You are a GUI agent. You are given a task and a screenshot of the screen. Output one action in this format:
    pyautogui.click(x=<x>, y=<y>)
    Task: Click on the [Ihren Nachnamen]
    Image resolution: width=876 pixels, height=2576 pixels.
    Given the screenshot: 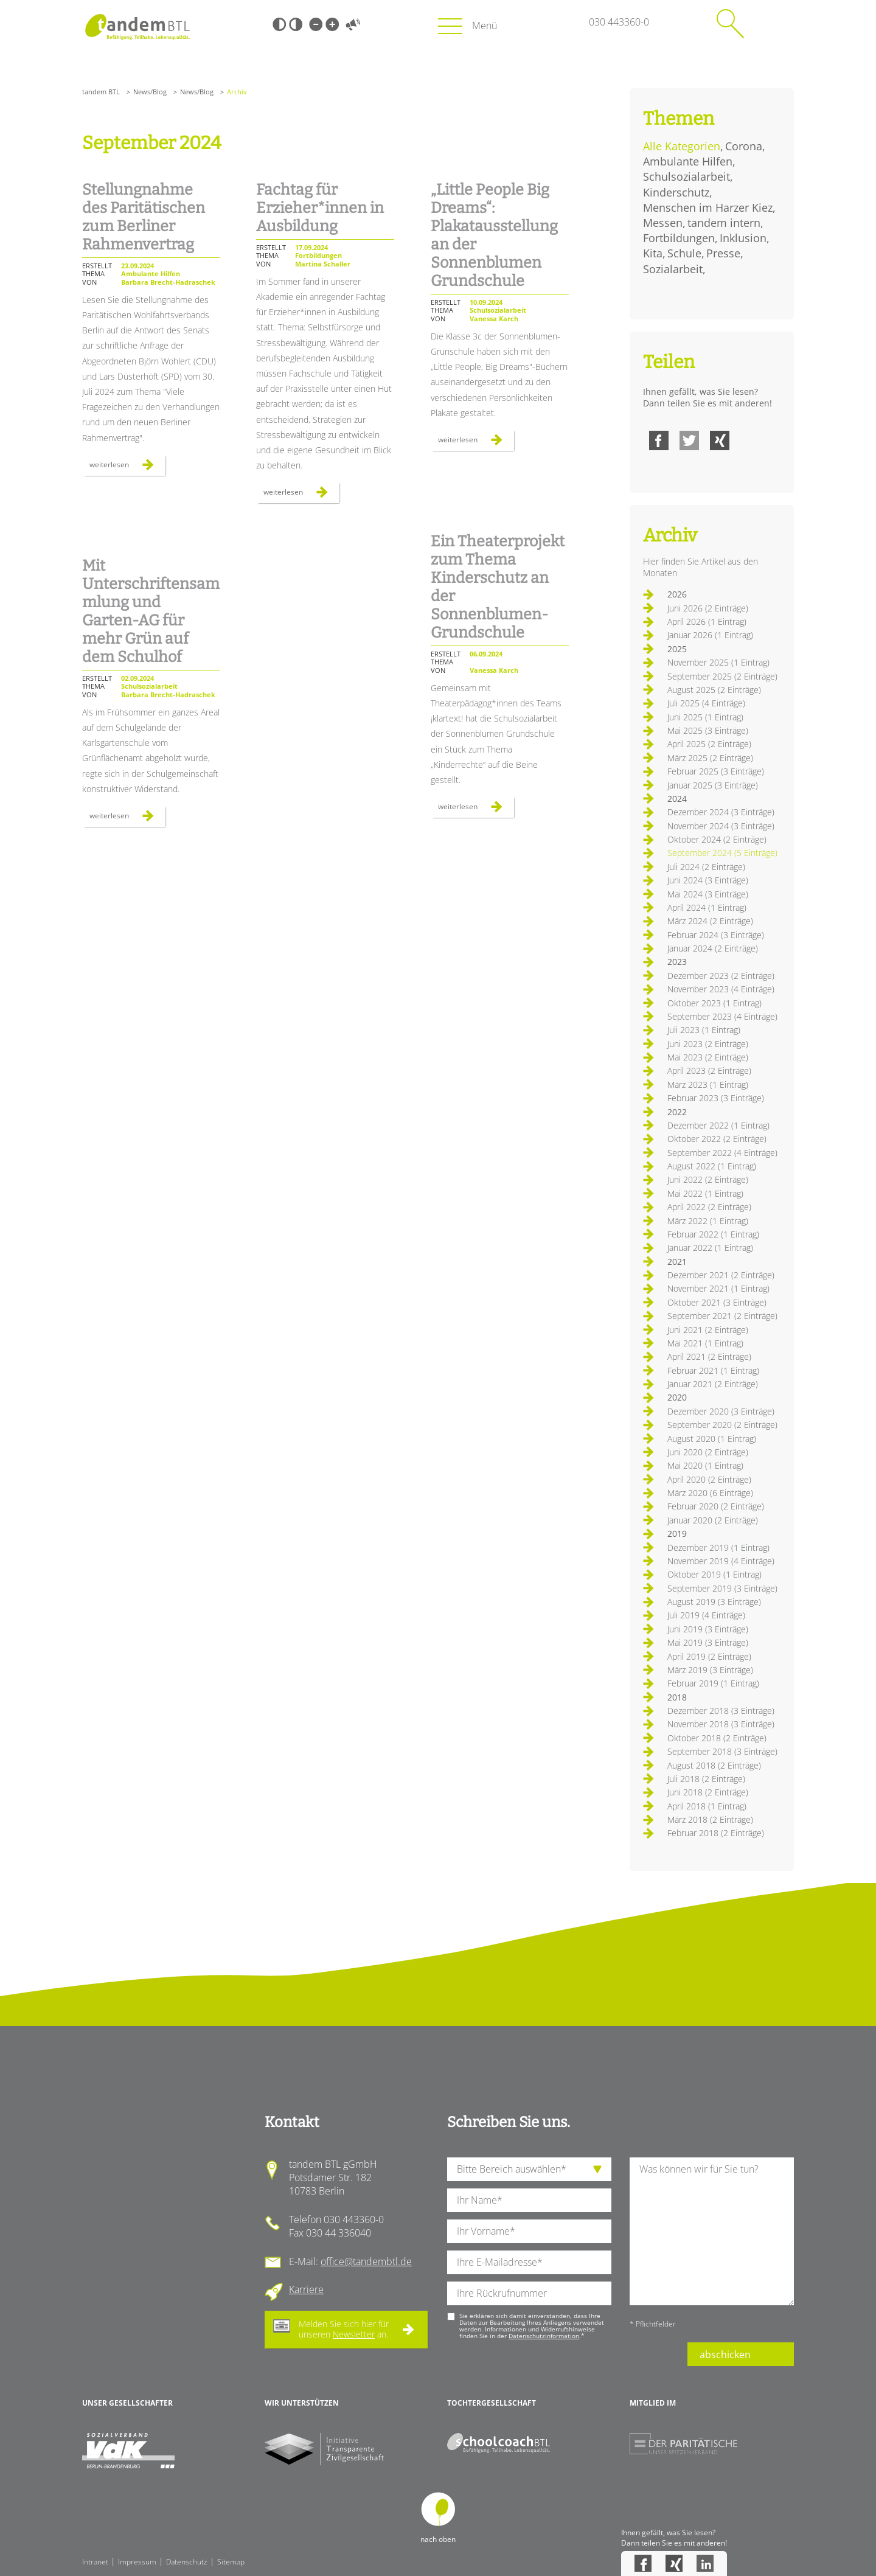 What is the action you would take?
    pyautogui.click(x=529, y=2200)
    